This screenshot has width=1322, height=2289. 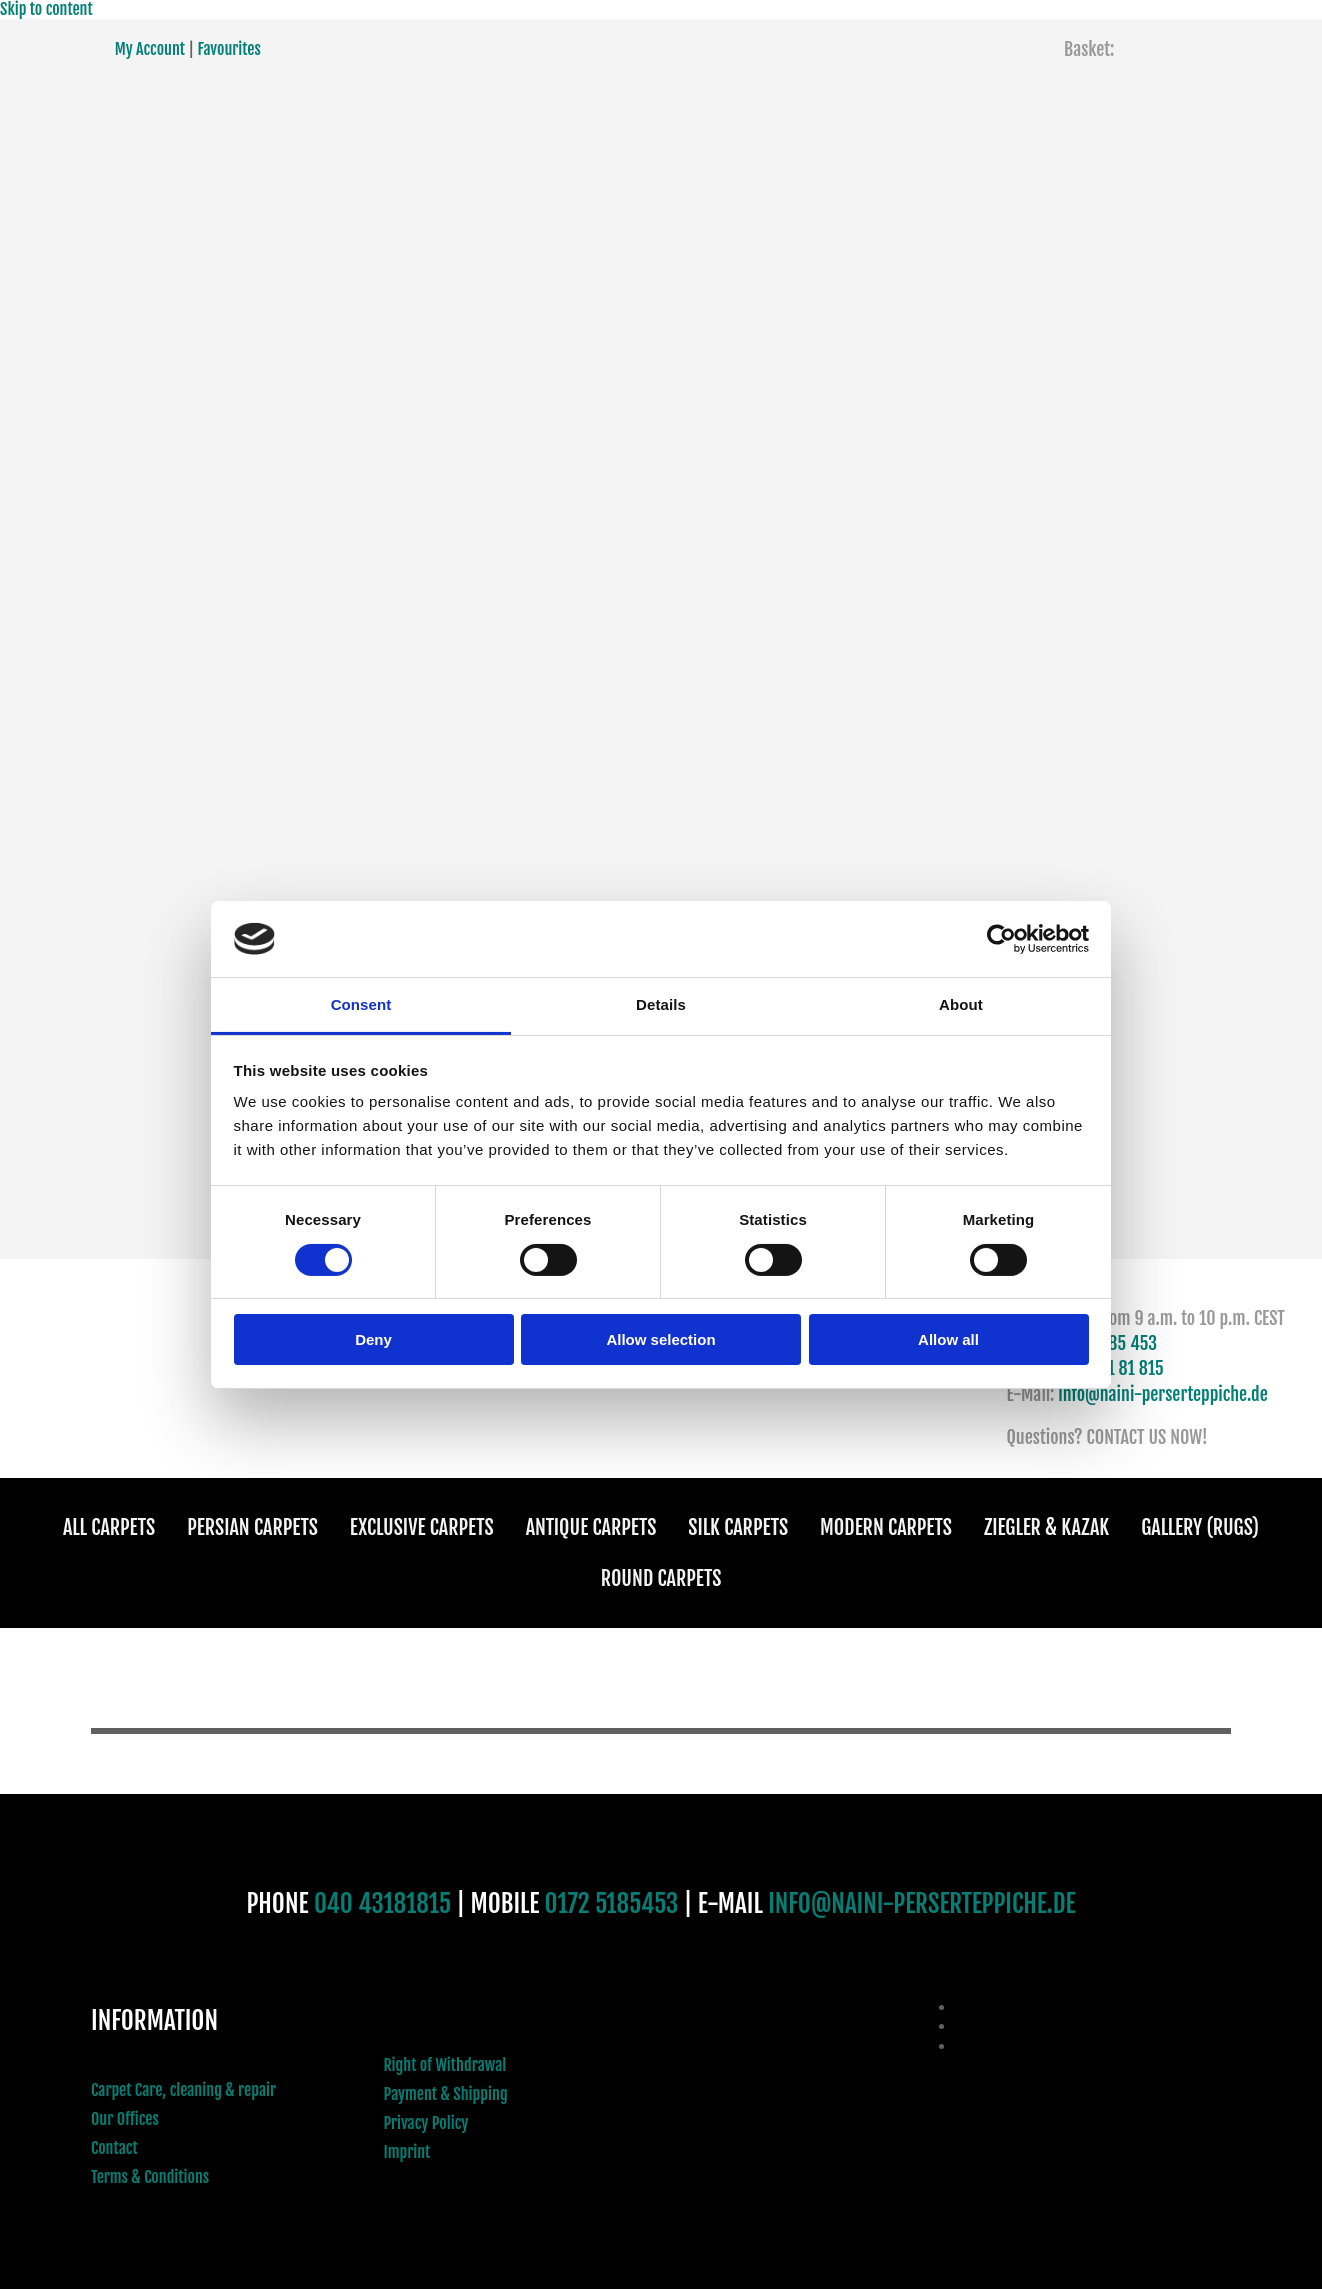 What do you see at coordinates (660, 1339) in the screenshot?
I see `Allow selection` at bounding box center [660, 1339].